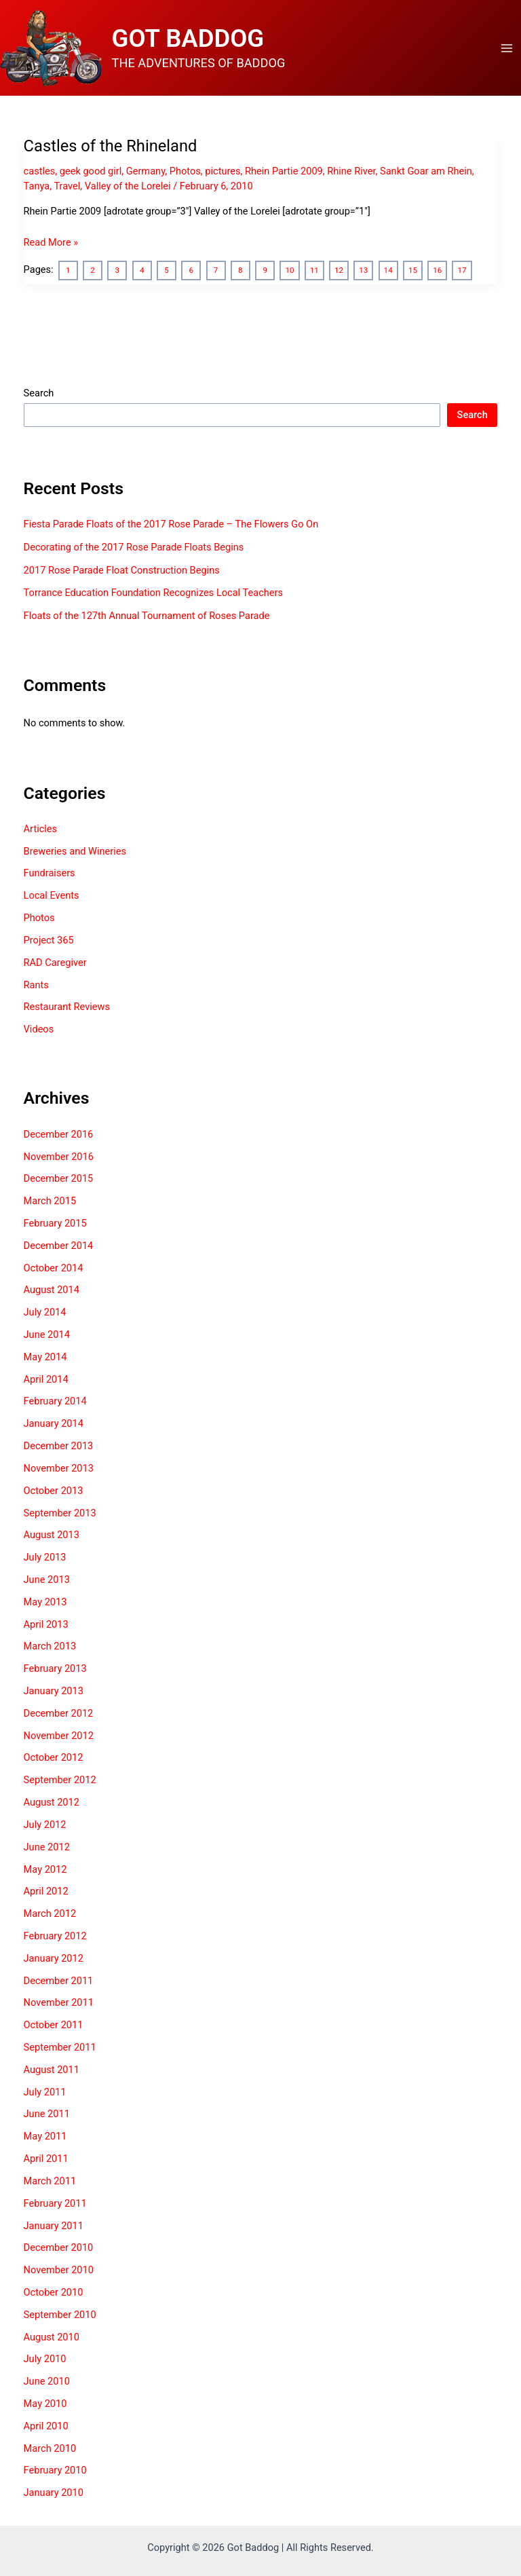  What do you see at coordinates (49, 940) in the screenshot?
I see `Project 365` at bounding box center [49, 940].